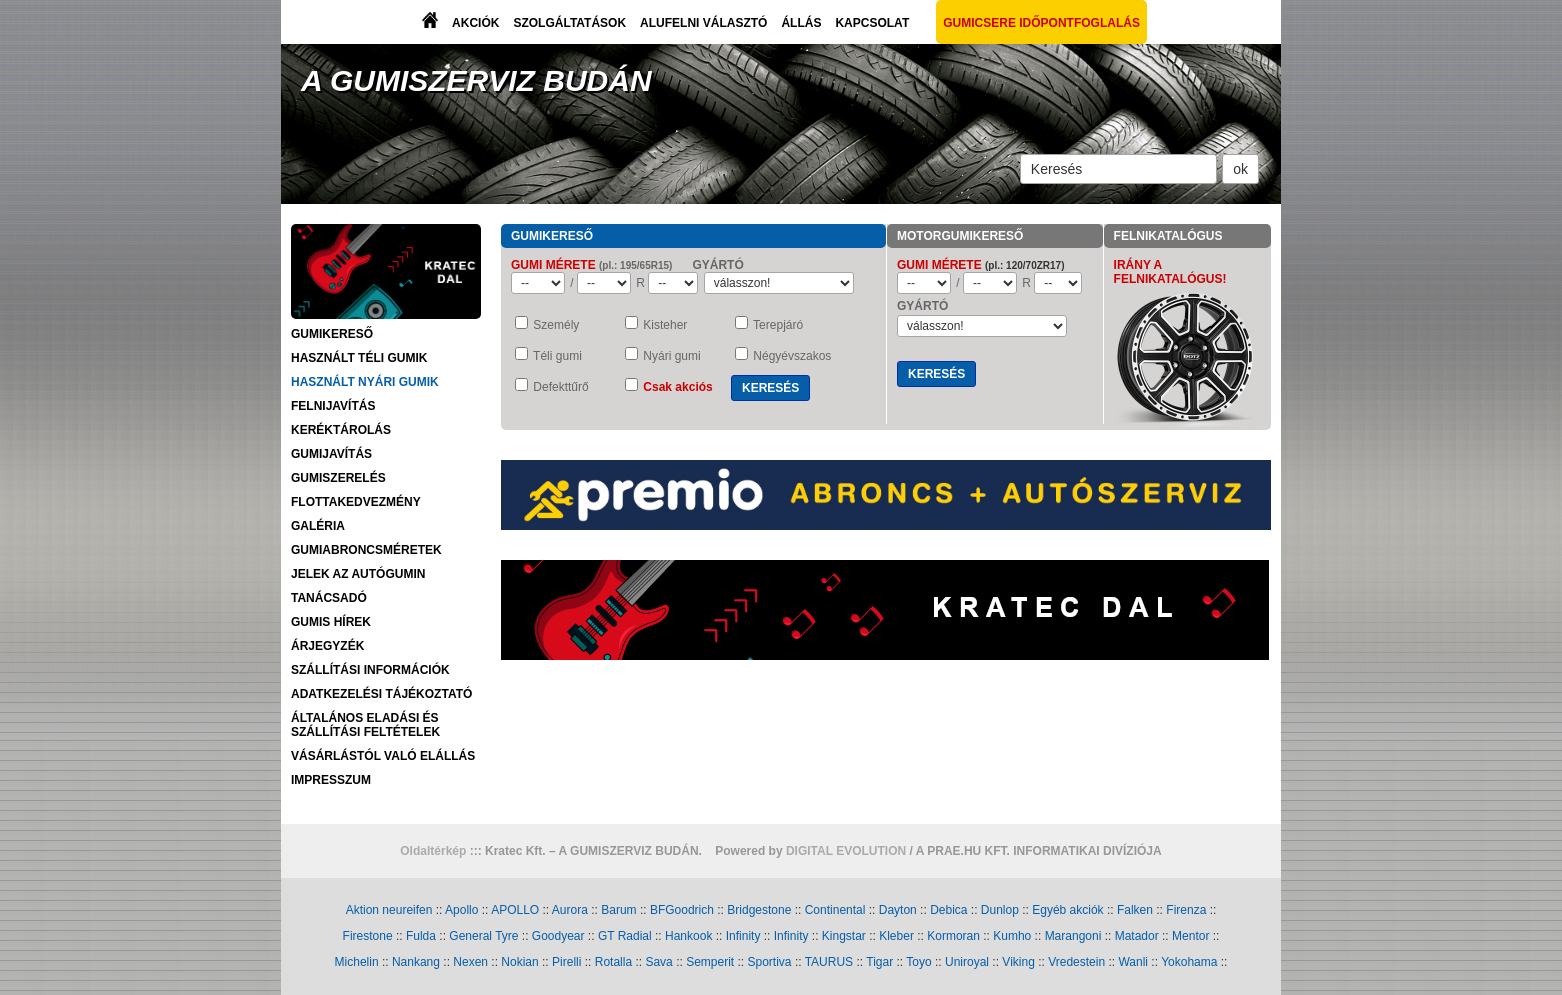  What do you see at coordinates (331, 622) in the screenshot?
I see `GUMIS HÍREK` at bounding box center [331, 622].